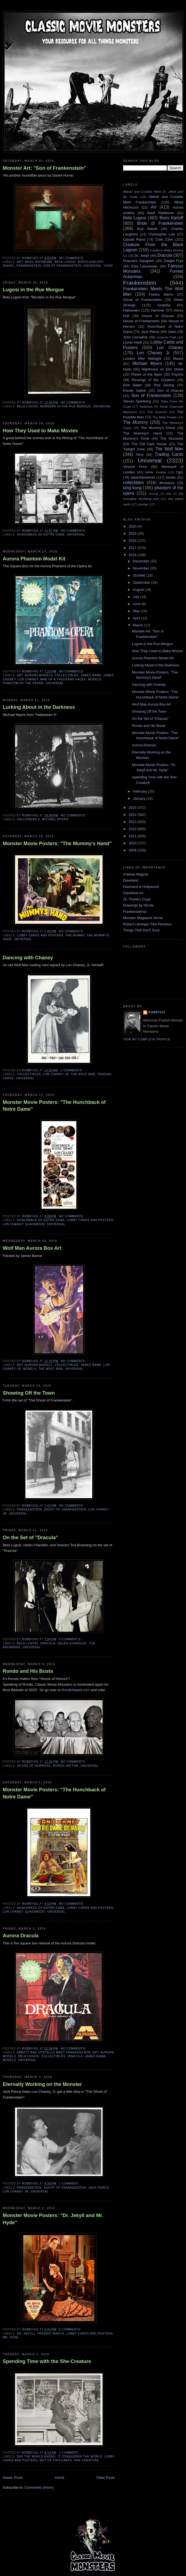  Describe the element at coordinates (157, 1012) in the screenshot. I see `robby431` at that location.